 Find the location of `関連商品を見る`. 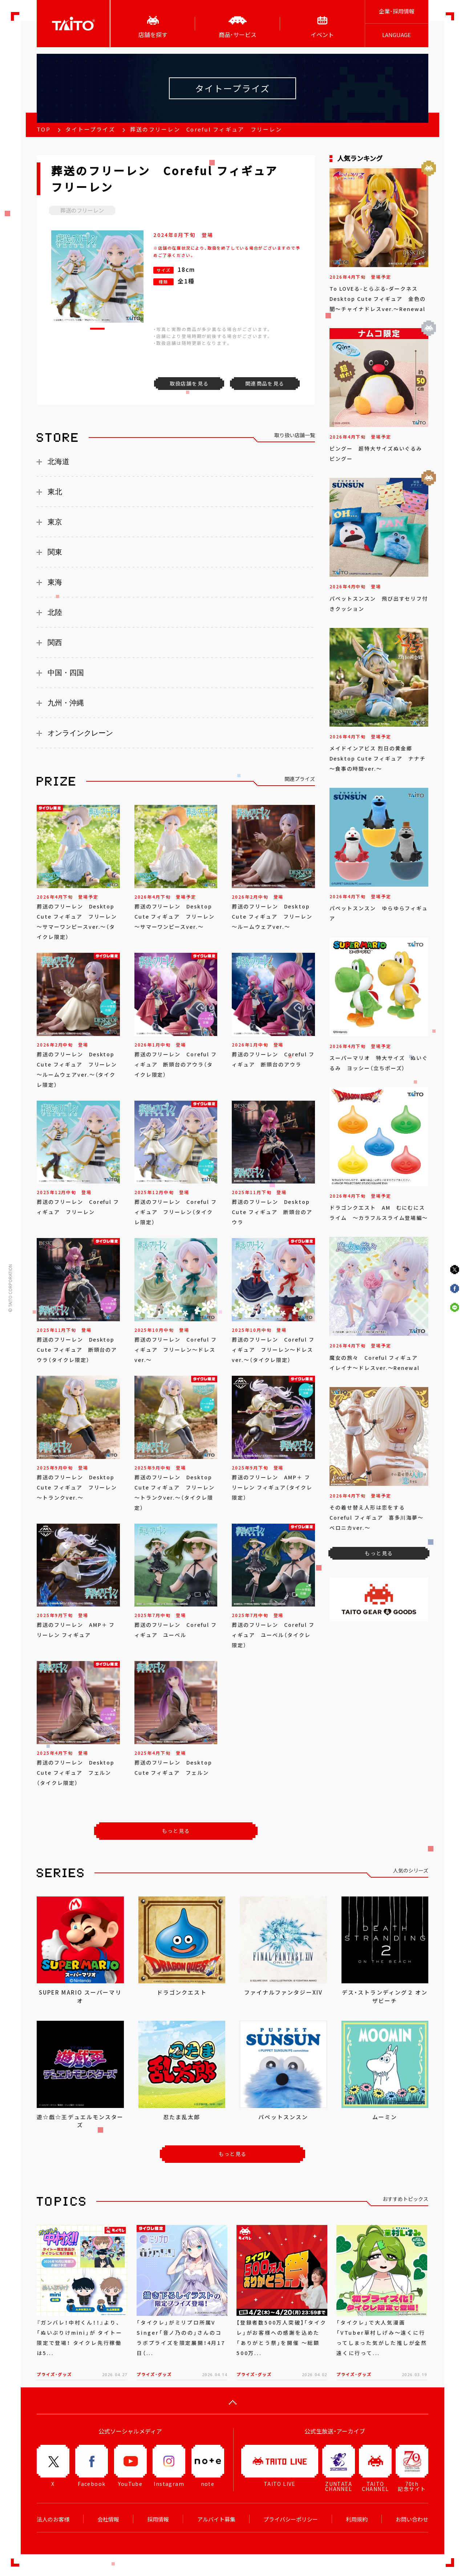

関連商品を見る is located at coordinates (264, 383).